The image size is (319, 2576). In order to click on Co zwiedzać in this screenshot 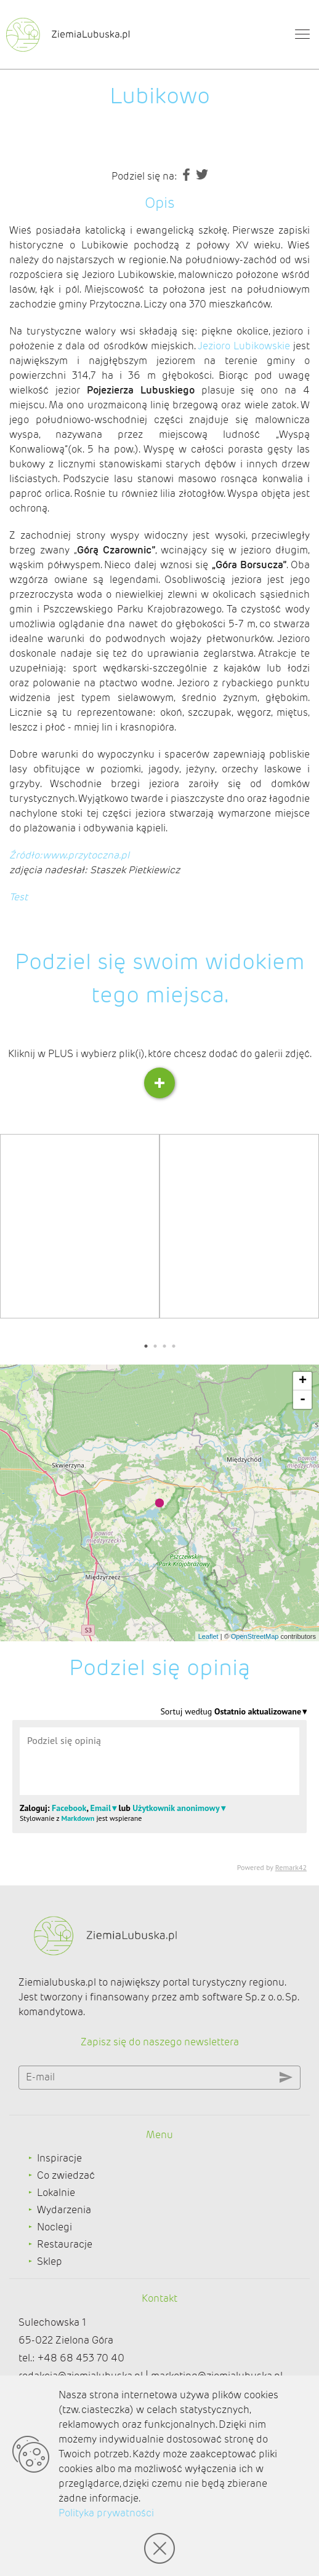, I will do `click(66, 2175)`.